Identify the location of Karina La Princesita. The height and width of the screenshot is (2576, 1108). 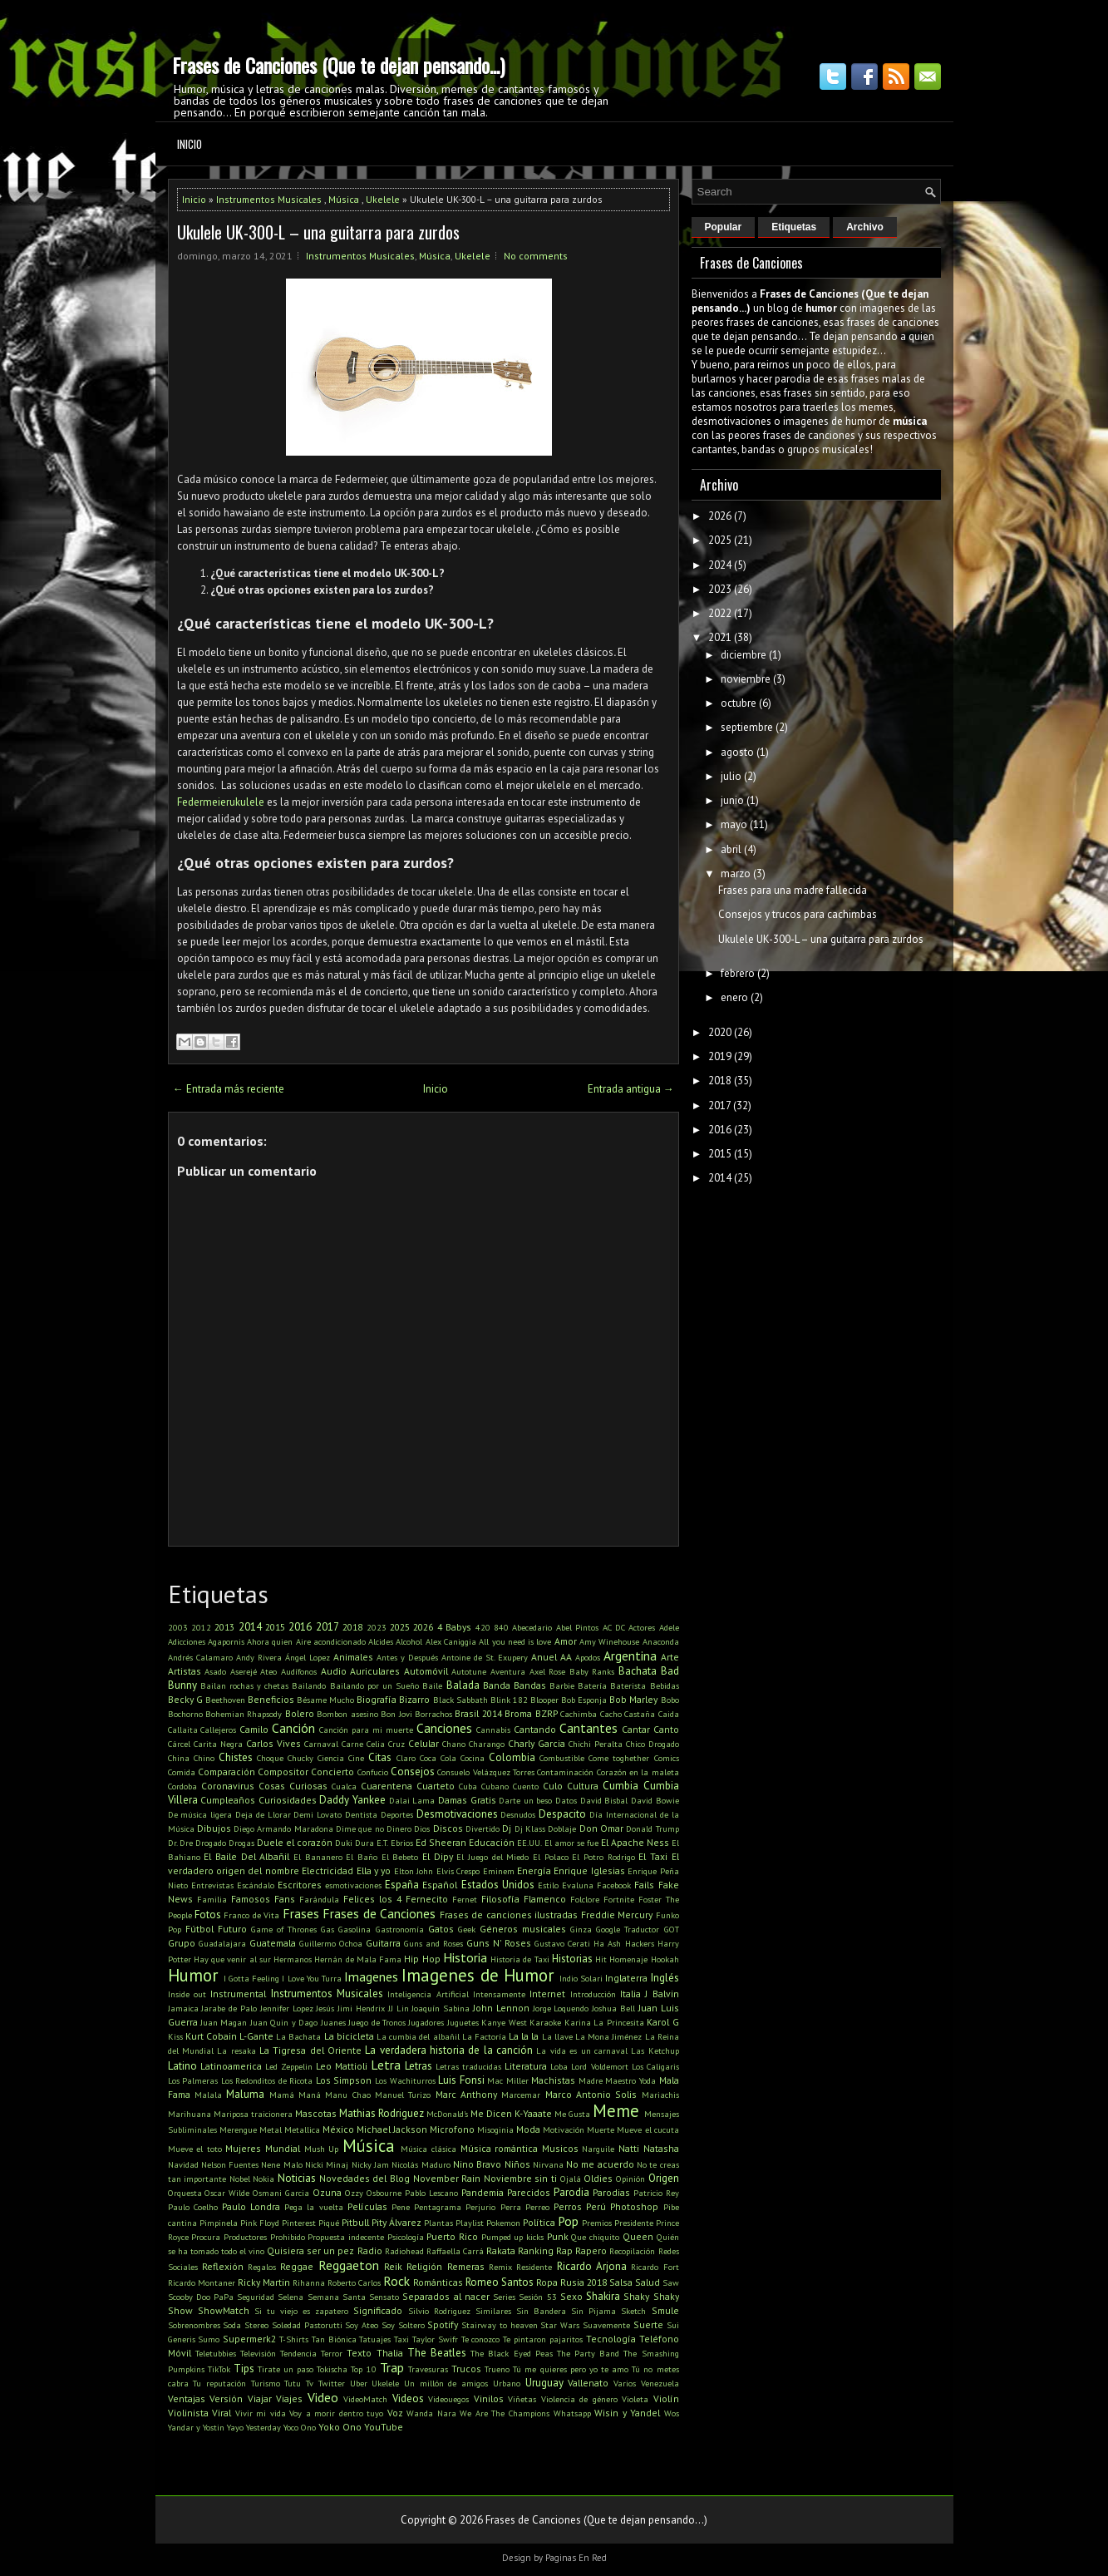
(604, 2022).